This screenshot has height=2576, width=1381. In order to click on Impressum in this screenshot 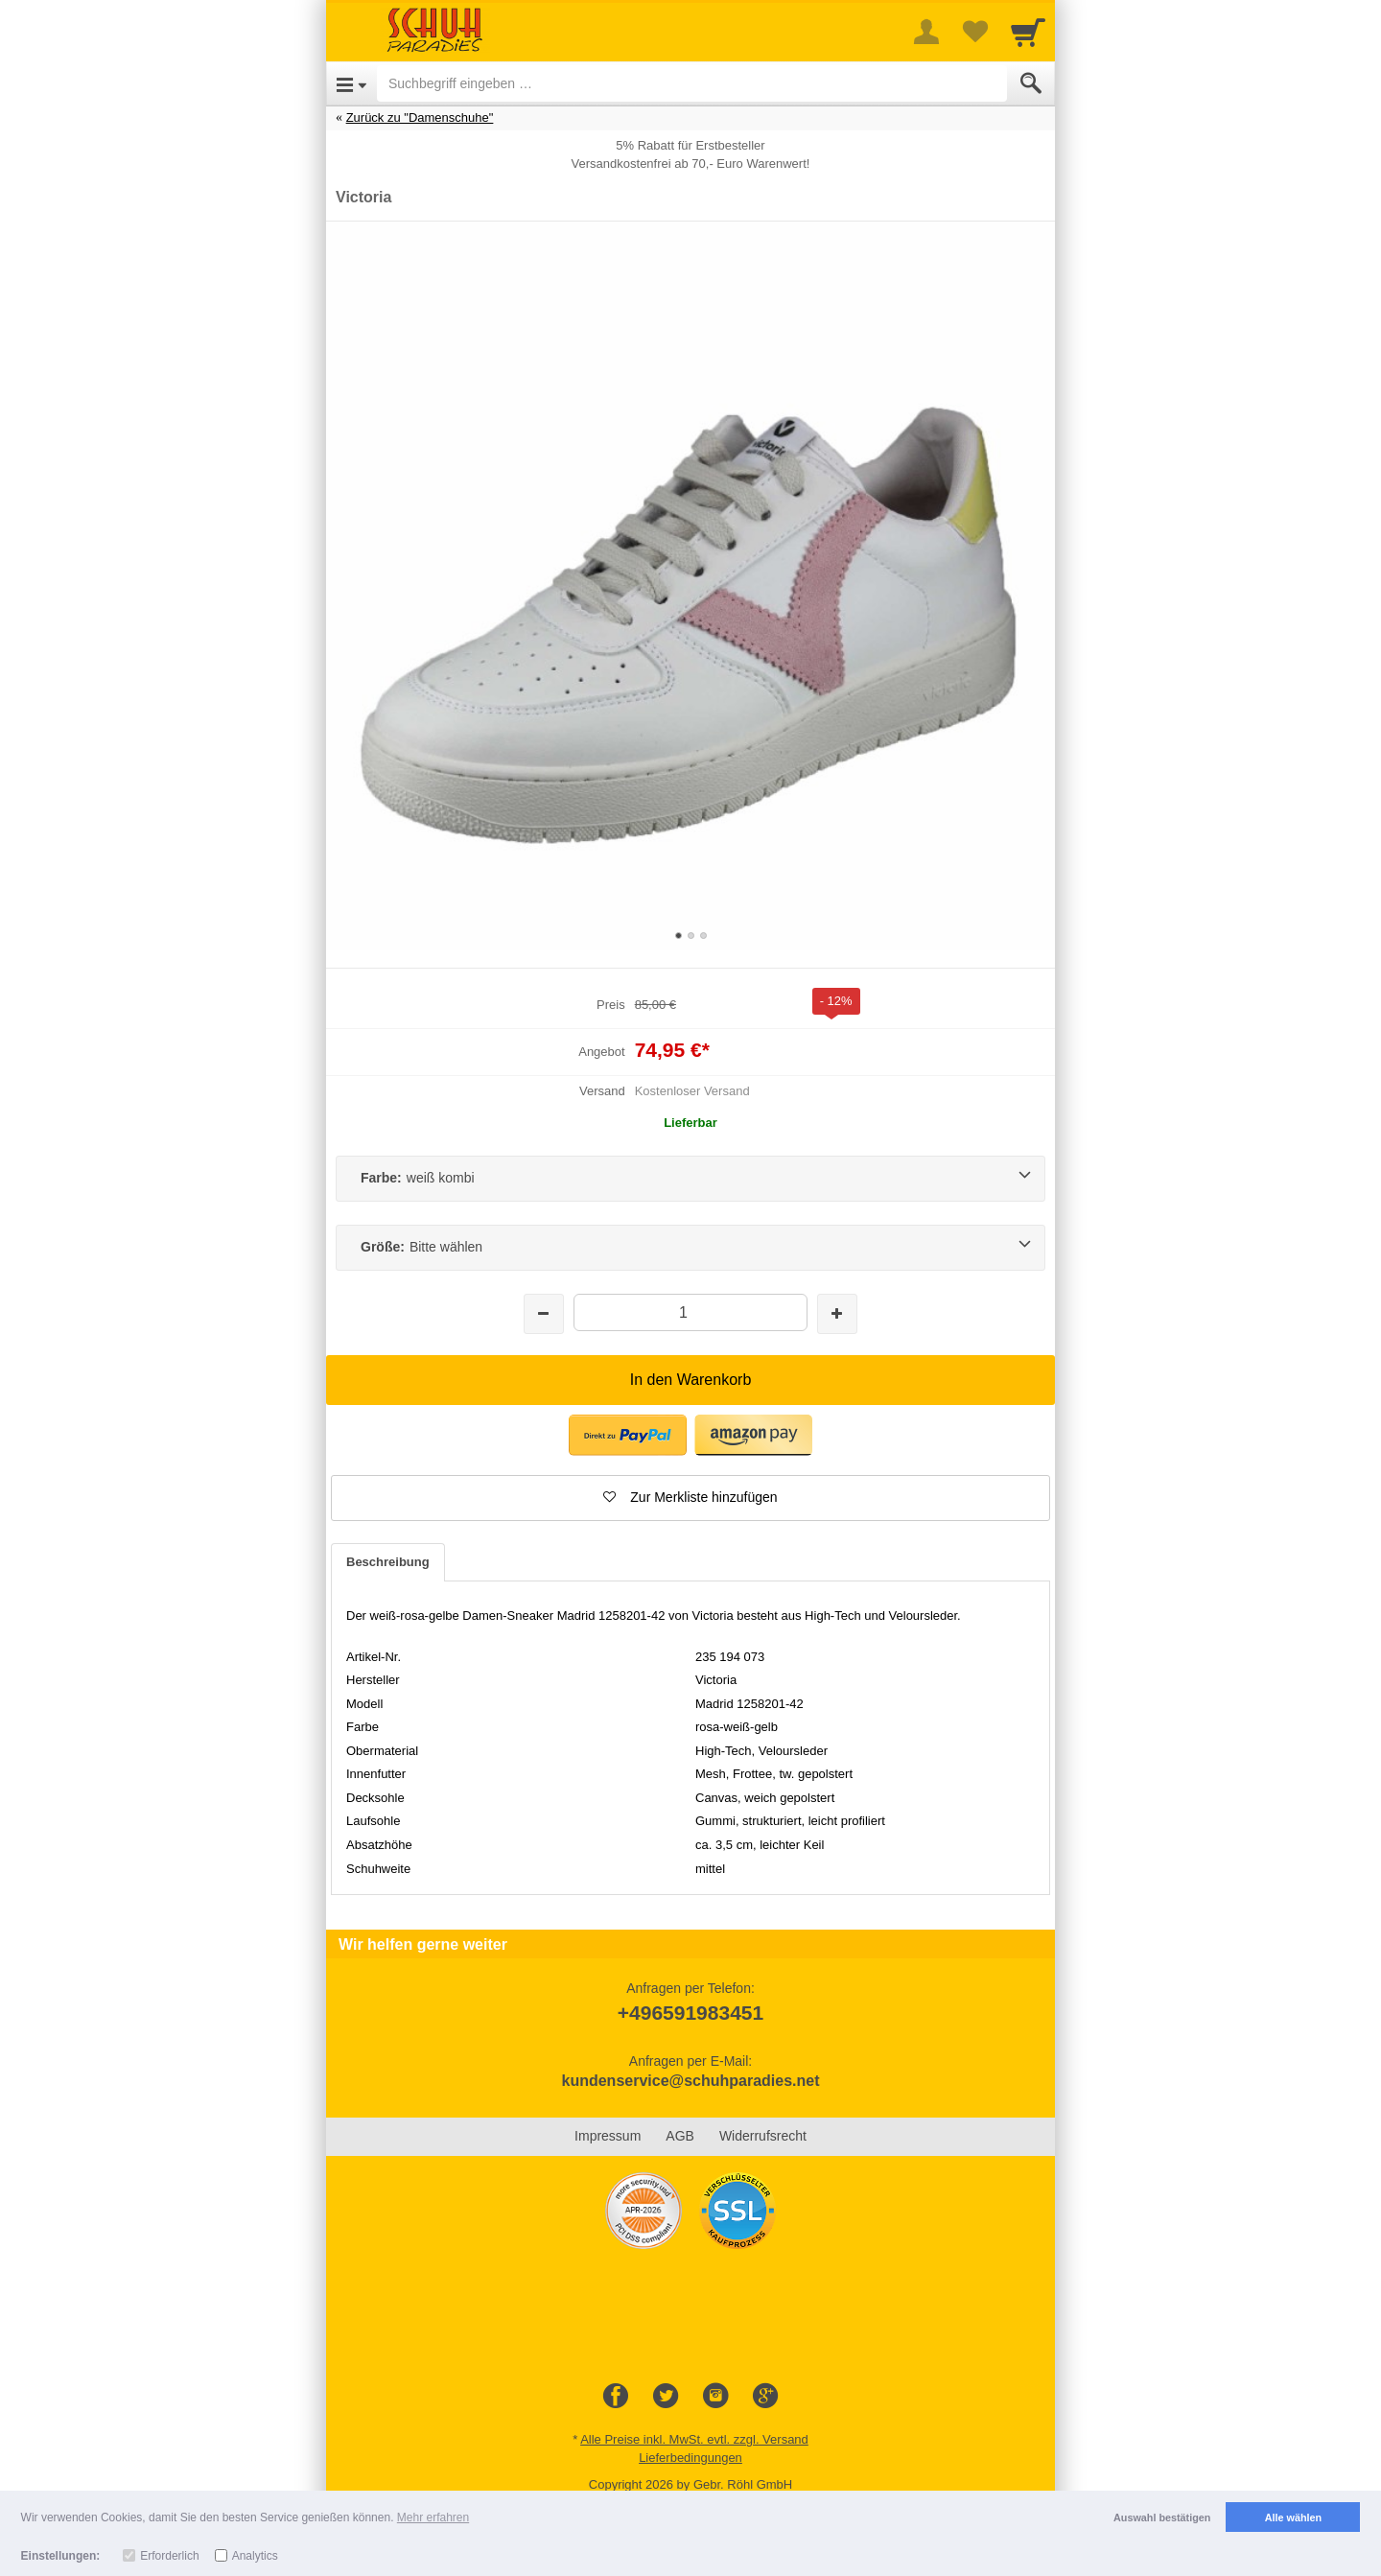, I will do `click(607, 2135)`.